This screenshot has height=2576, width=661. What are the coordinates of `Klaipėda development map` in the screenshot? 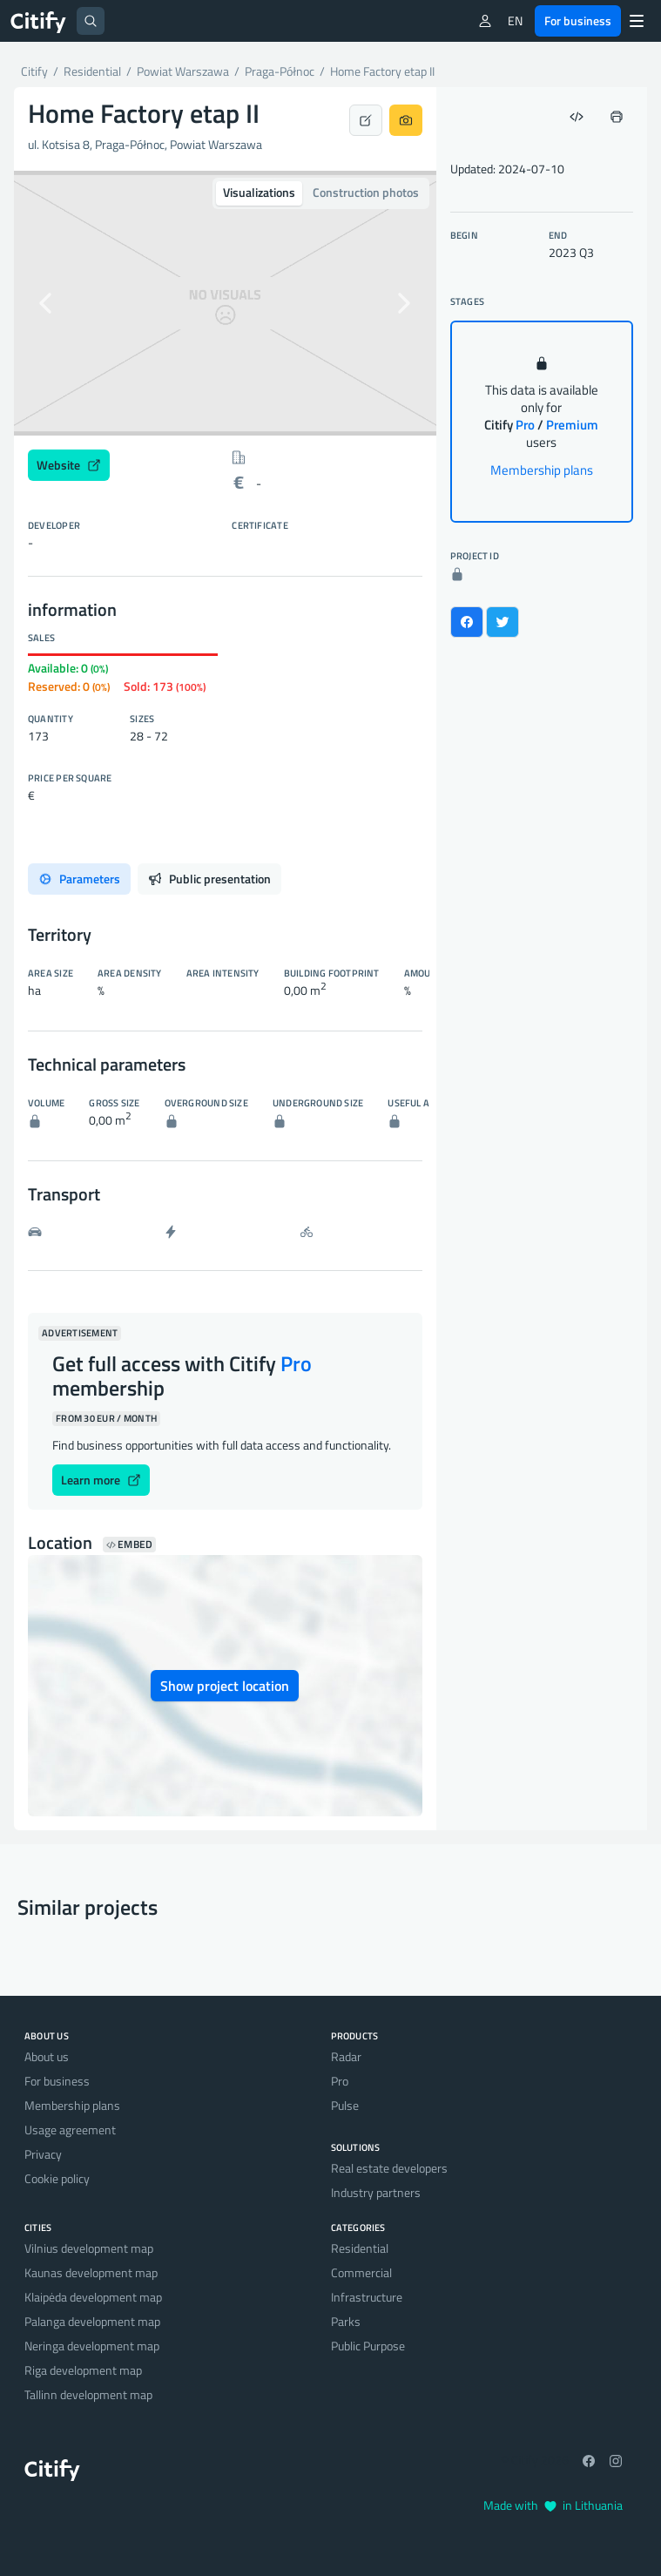 It's located at (93, 2297).